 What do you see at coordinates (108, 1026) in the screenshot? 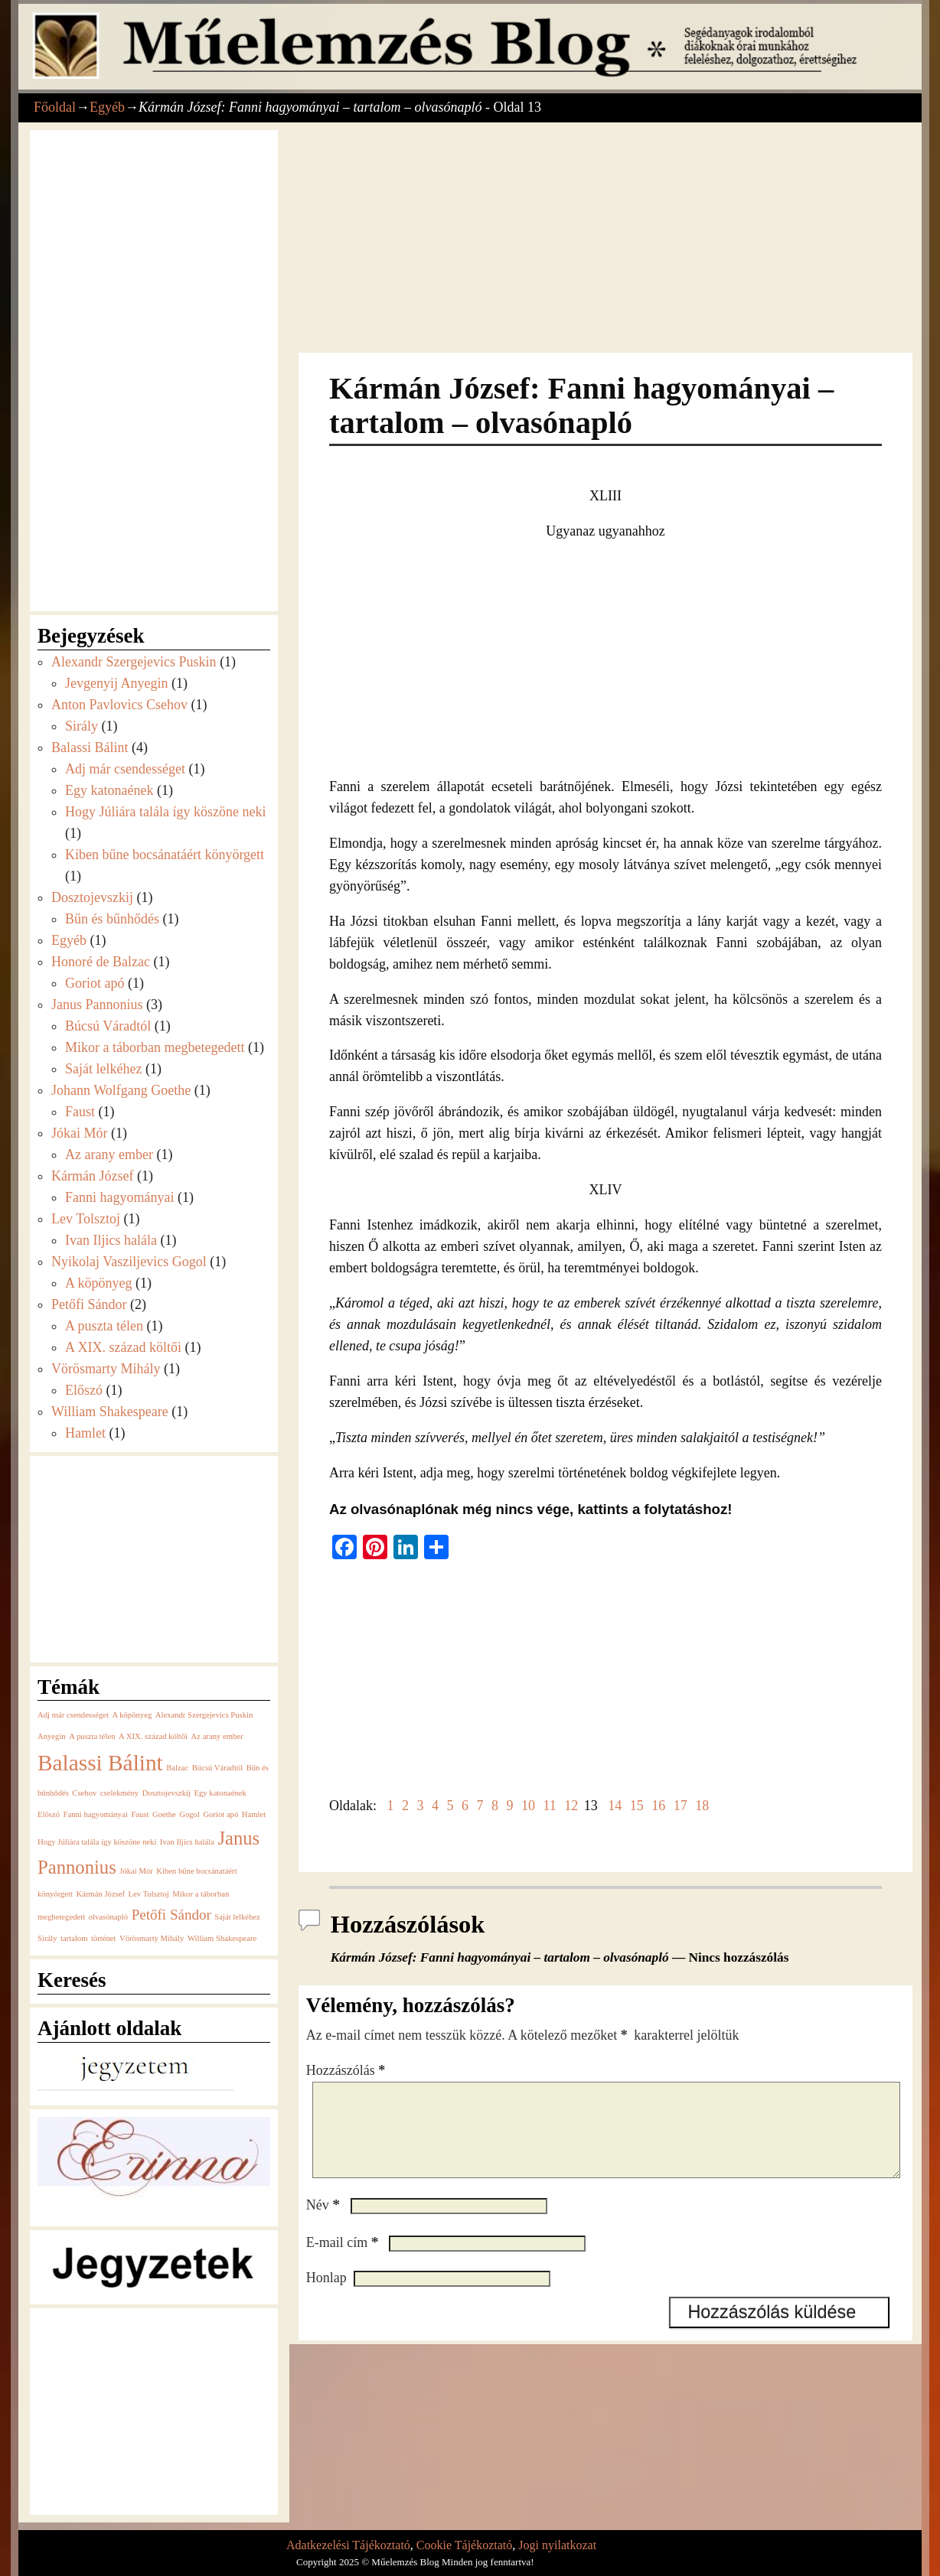
I see `Búcsú Váradtól` at bounding box center [108, 1026].